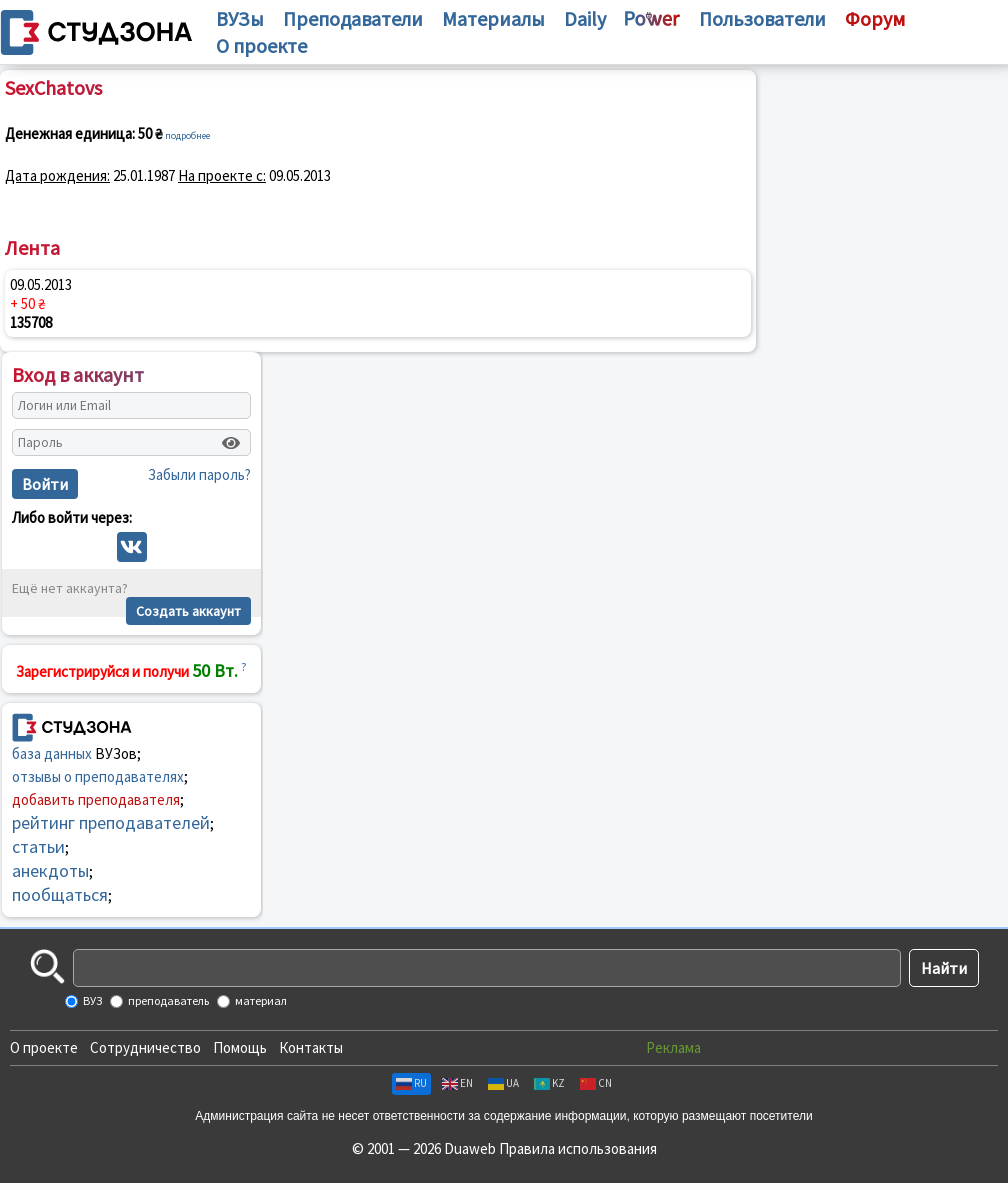 This screenshot has width=1008, height=1183. Describe the element at coordinates (145, 1047) in the screenshot. I see `Сотрудничество` at that location.